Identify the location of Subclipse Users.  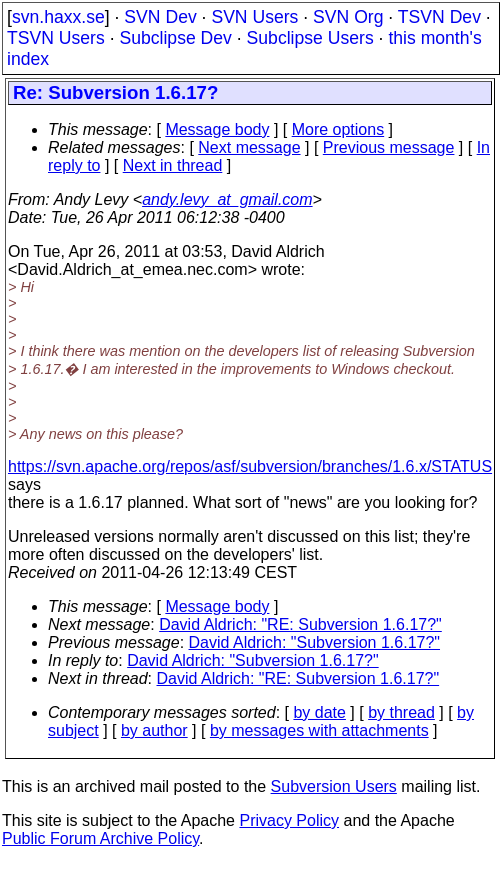
(310, 38).